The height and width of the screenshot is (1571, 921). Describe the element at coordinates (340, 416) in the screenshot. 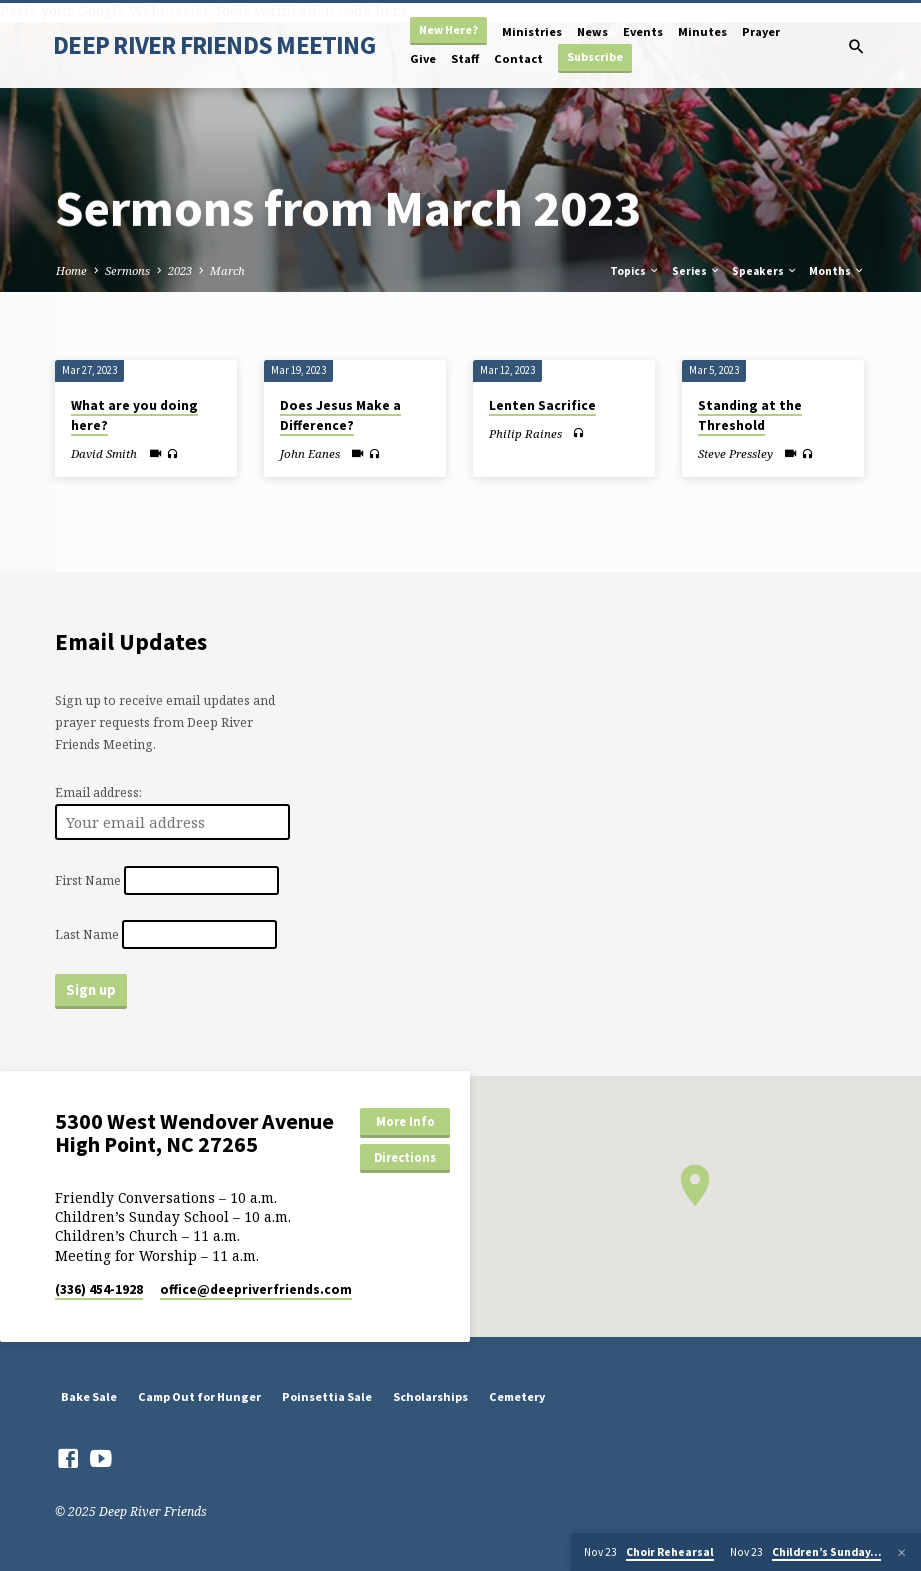

I see `Does Jesus Make a Difference?` at that location.